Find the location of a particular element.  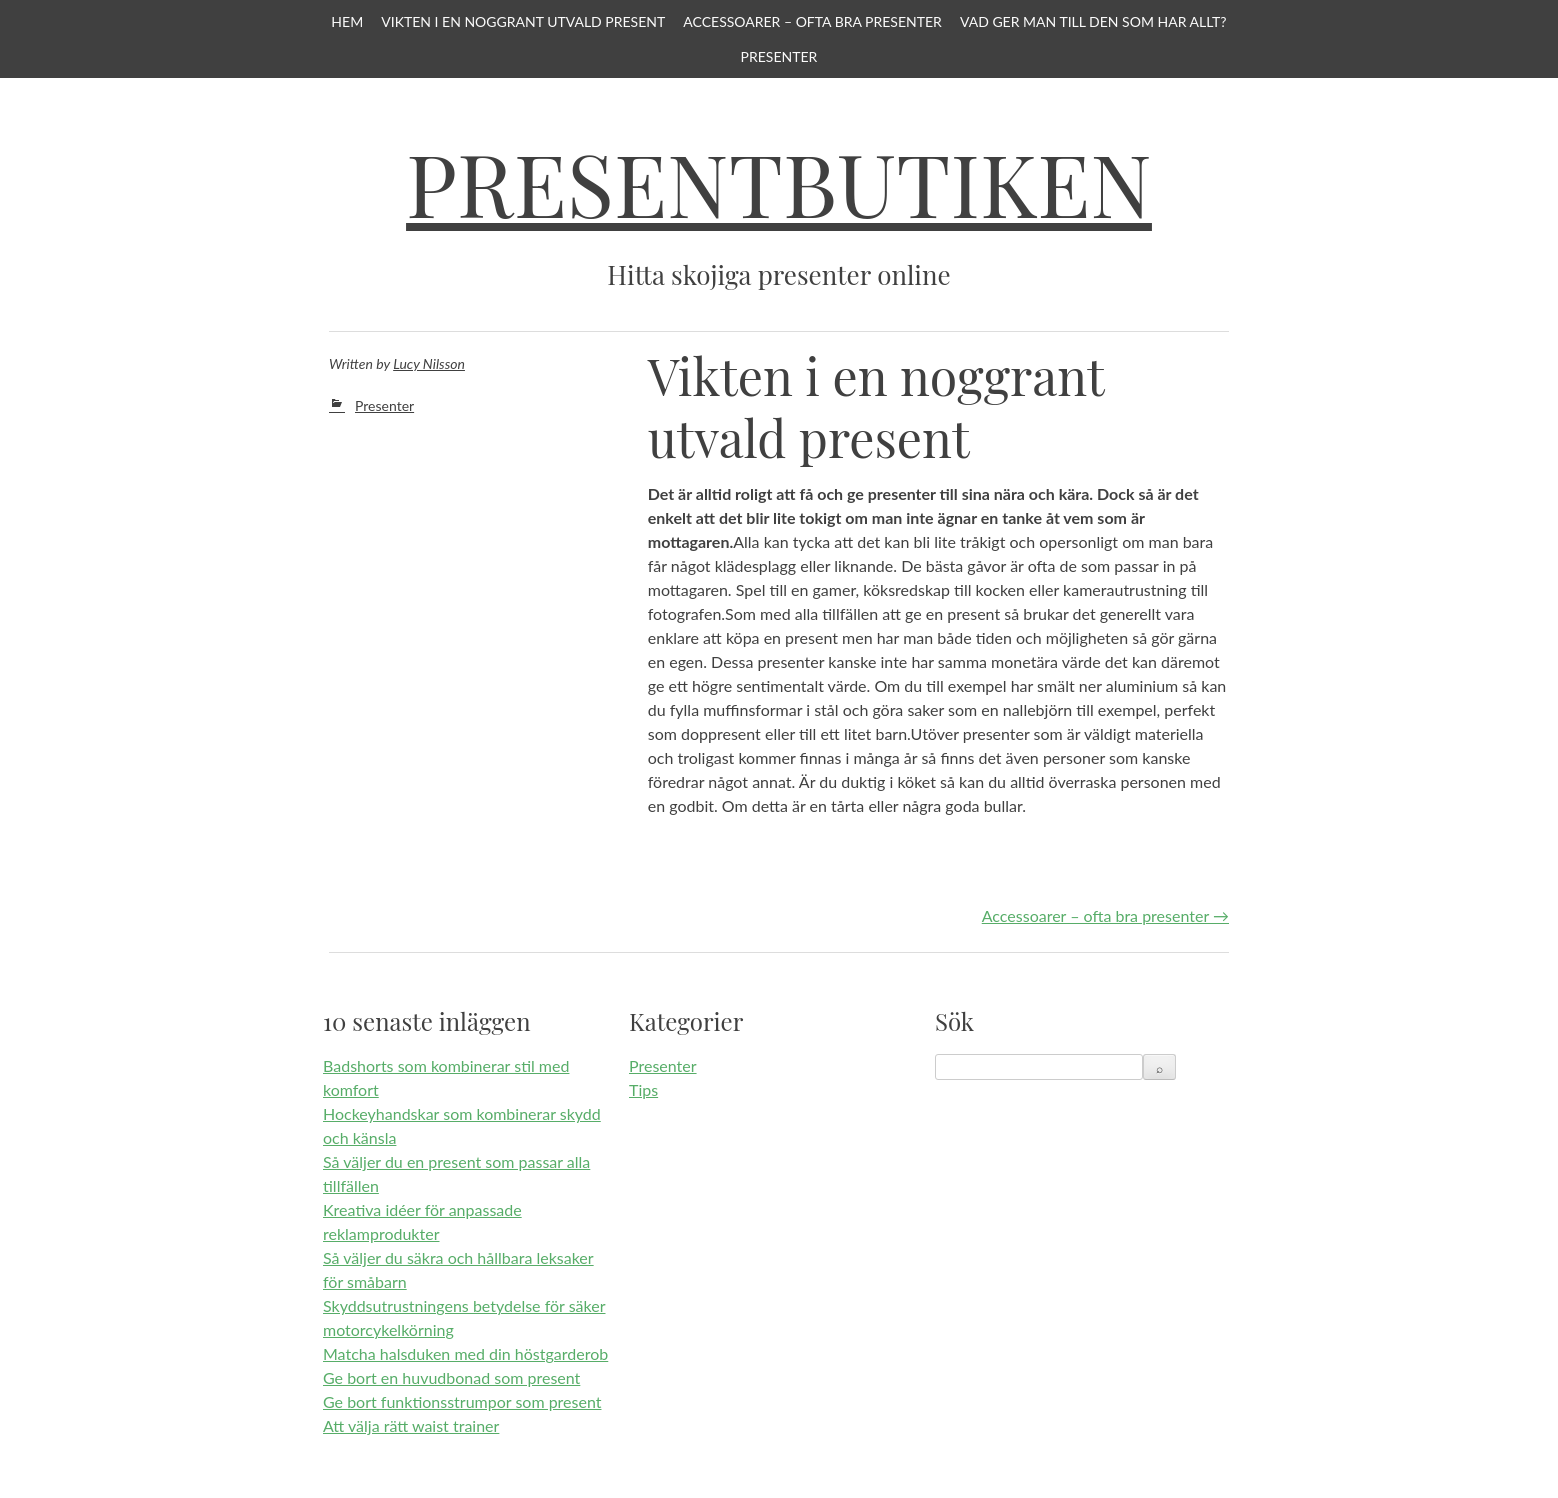

Hem is located at coordinates (347, 21).